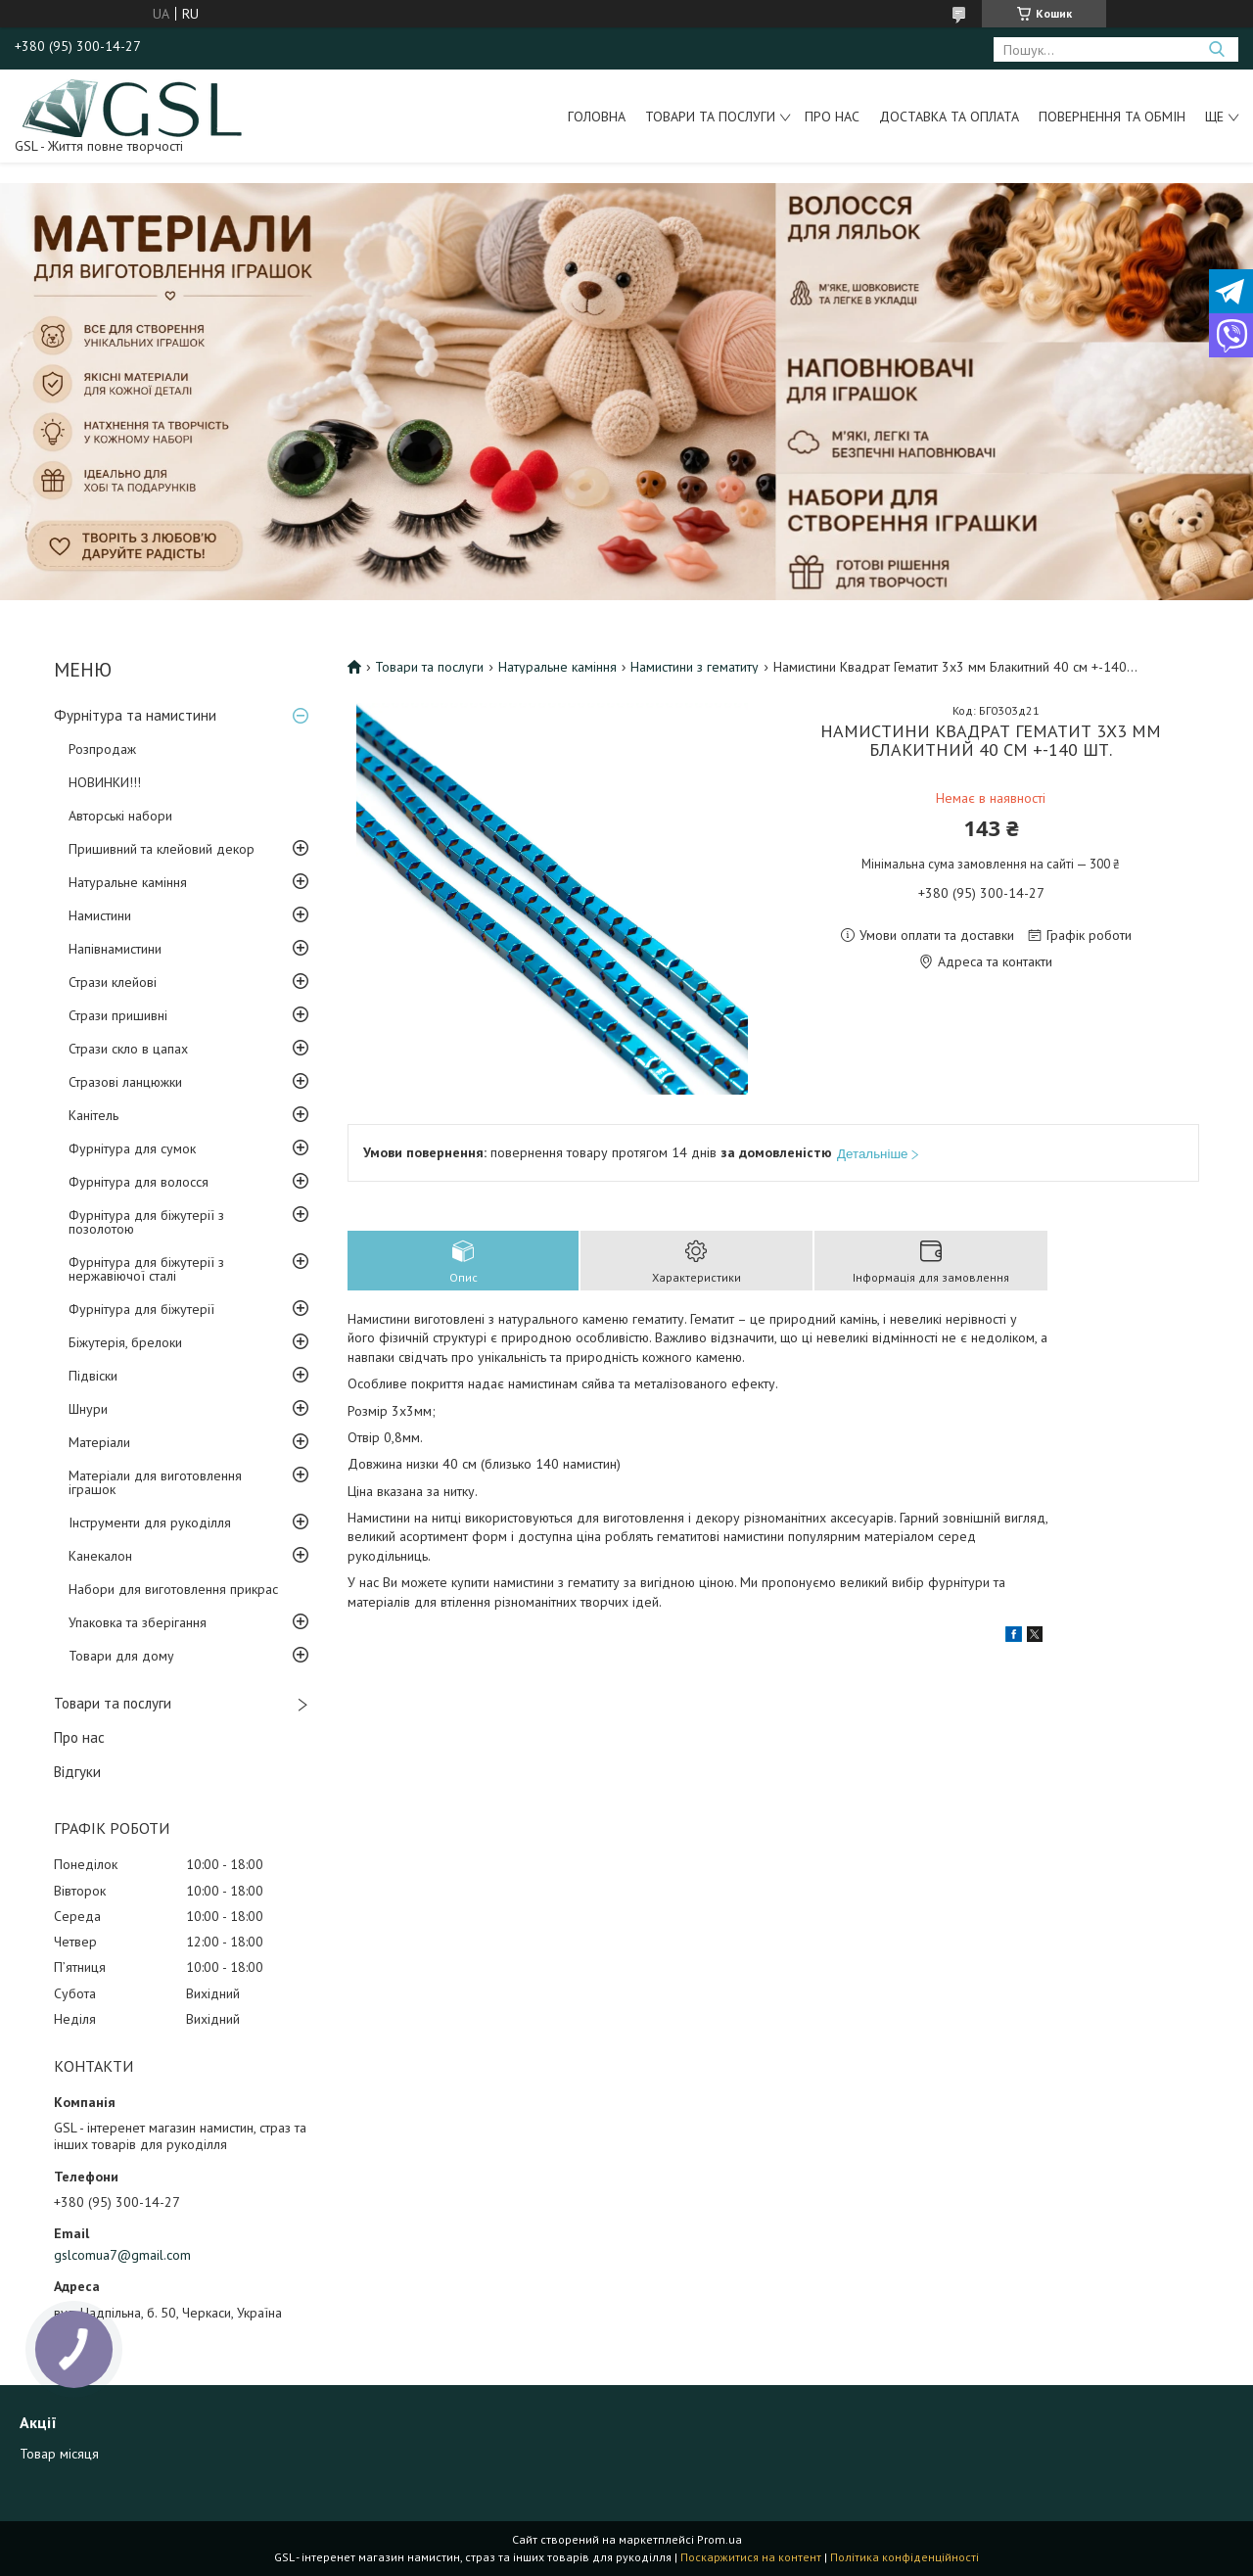 The height and width of the screenshot is (2576, 1253). What do you see at coordinates (99, 1442) in the screenshot?
I see `Матеріали` at bounding box center [99, 1442].